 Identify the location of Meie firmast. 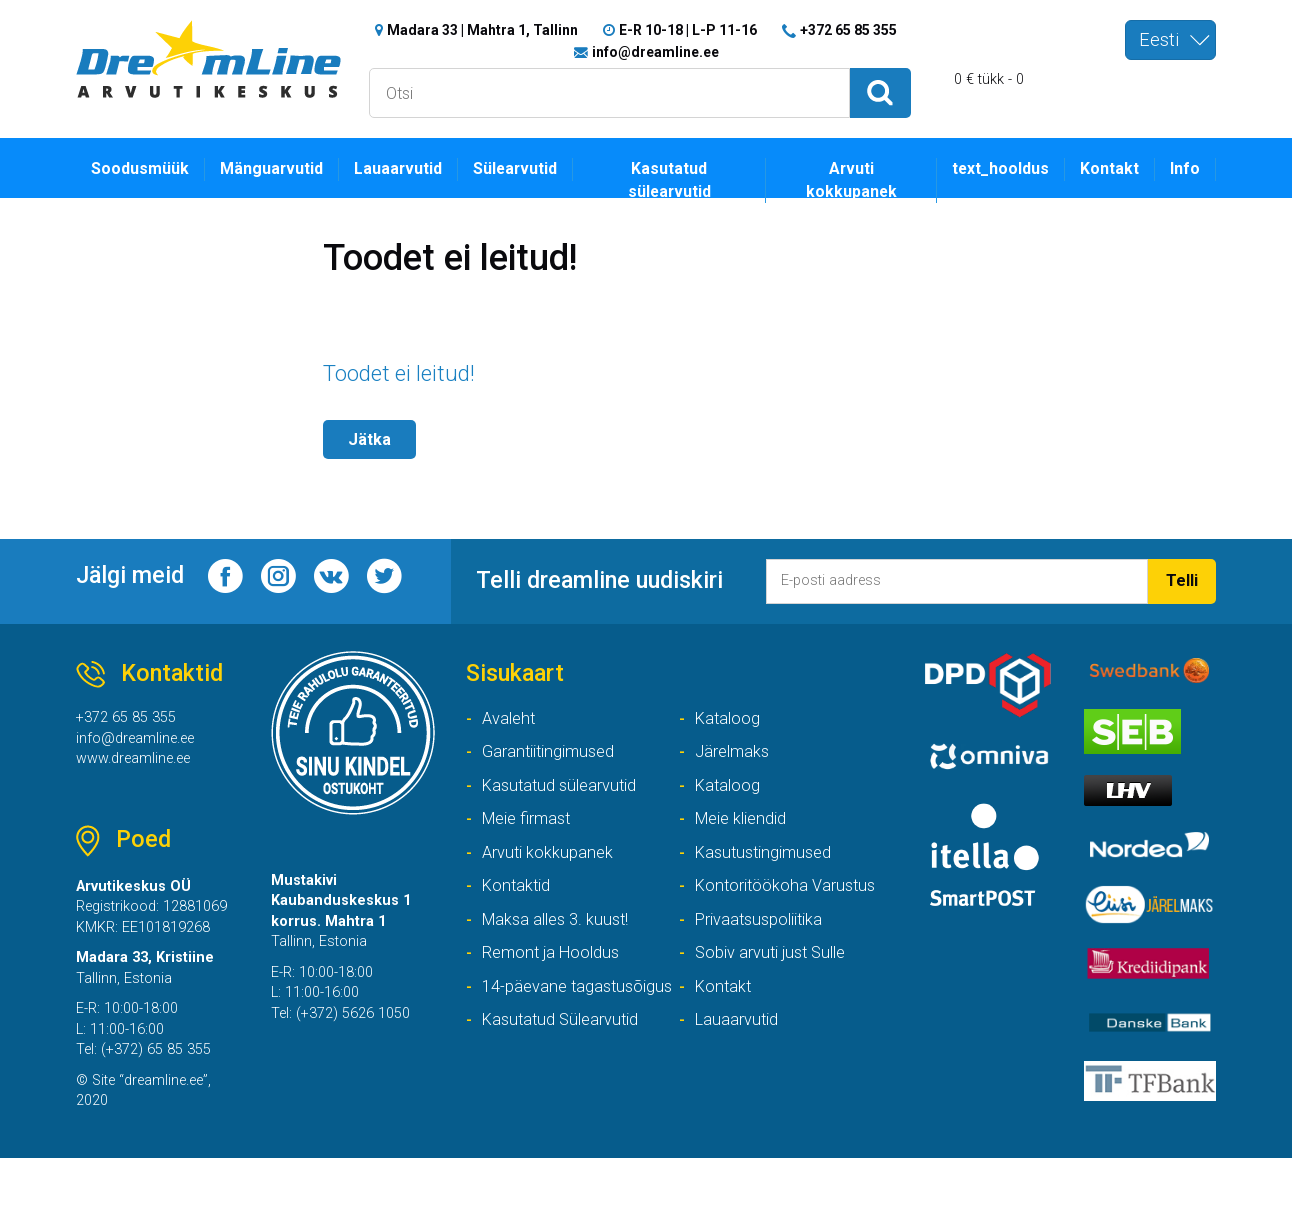
(531, 840).